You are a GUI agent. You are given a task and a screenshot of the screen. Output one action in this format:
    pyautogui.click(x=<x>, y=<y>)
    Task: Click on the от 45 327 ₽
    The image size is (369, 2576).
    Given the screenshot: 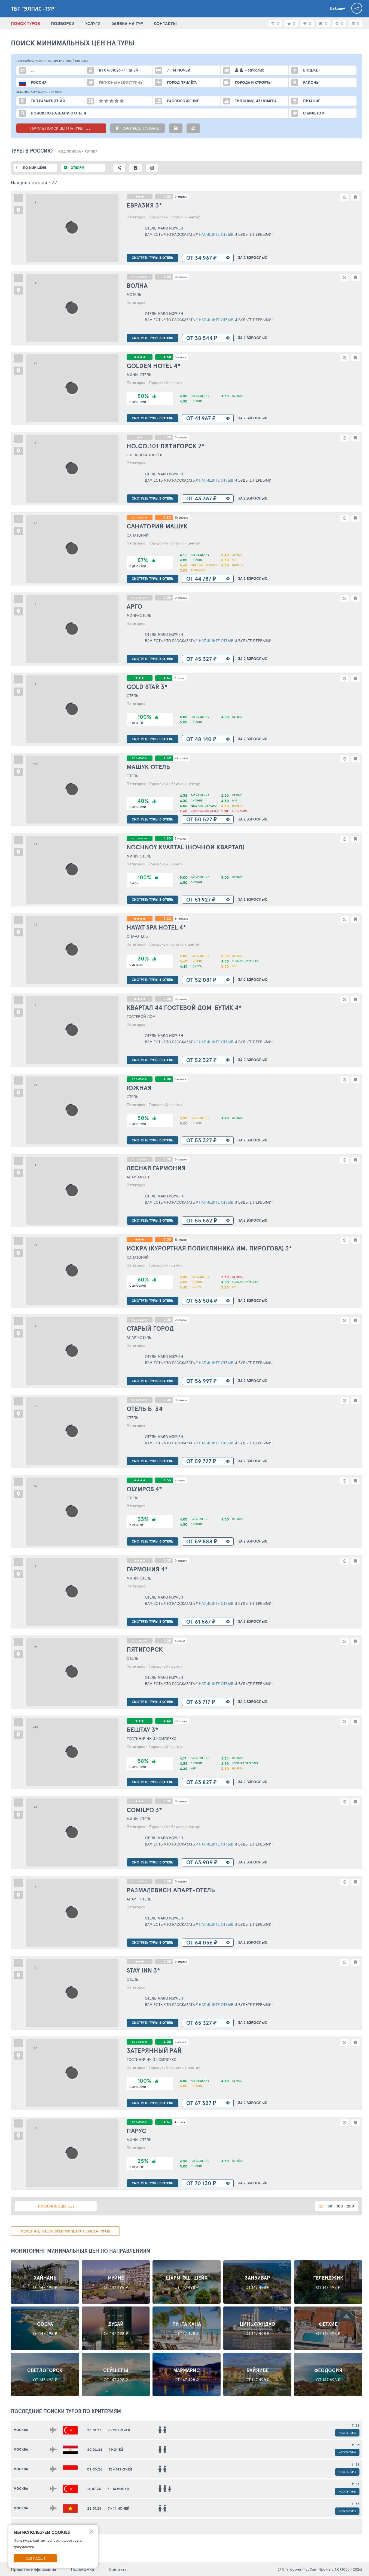 What is the action you would take?
    pyautogui.click(x=201, y=659)
    